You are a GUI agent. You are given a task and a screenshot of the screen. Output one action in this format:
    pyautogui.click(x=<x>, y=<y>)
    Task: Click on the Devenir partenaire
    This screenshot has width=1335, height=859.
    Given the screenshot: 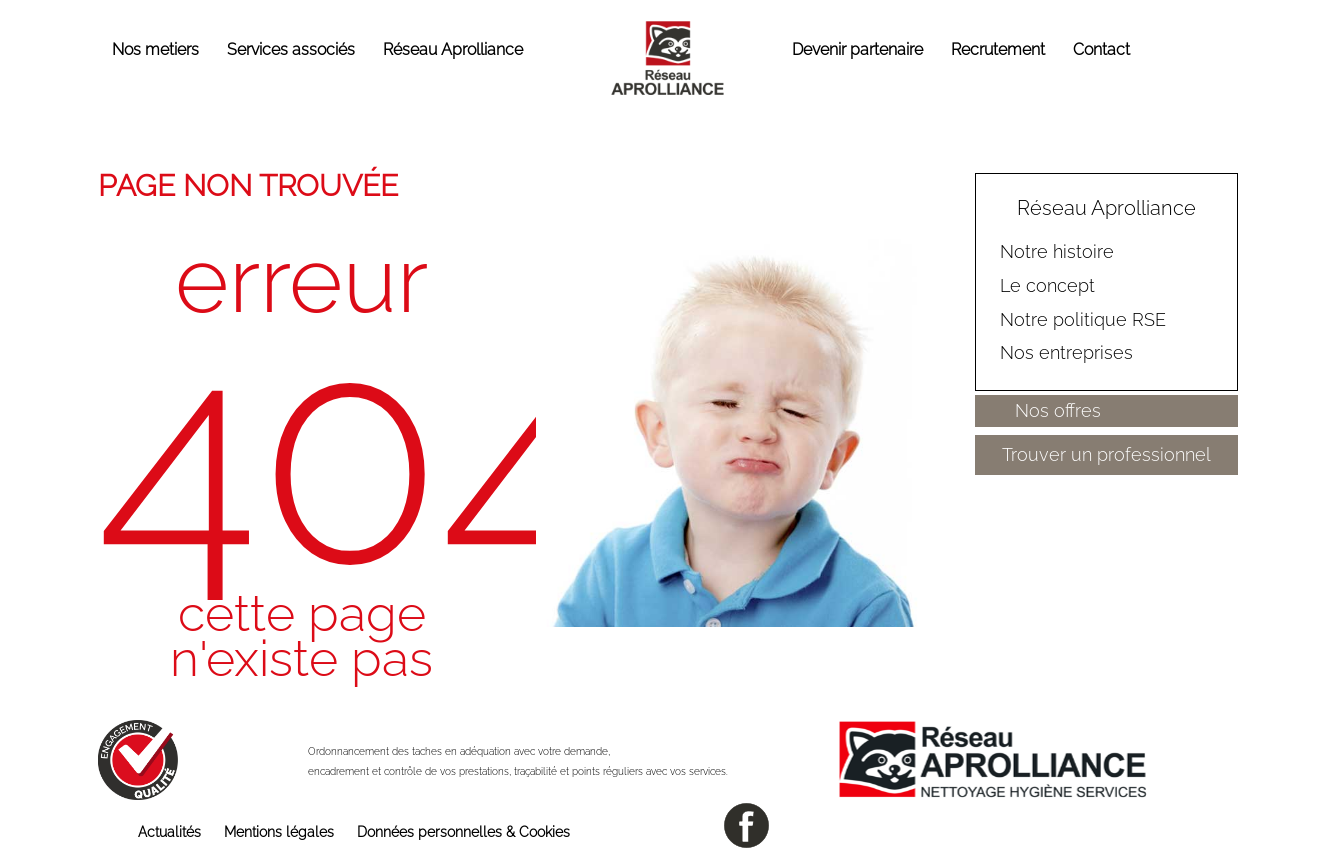 What is the action you would take?
    pyautogui.click(x=857, y=49)
    